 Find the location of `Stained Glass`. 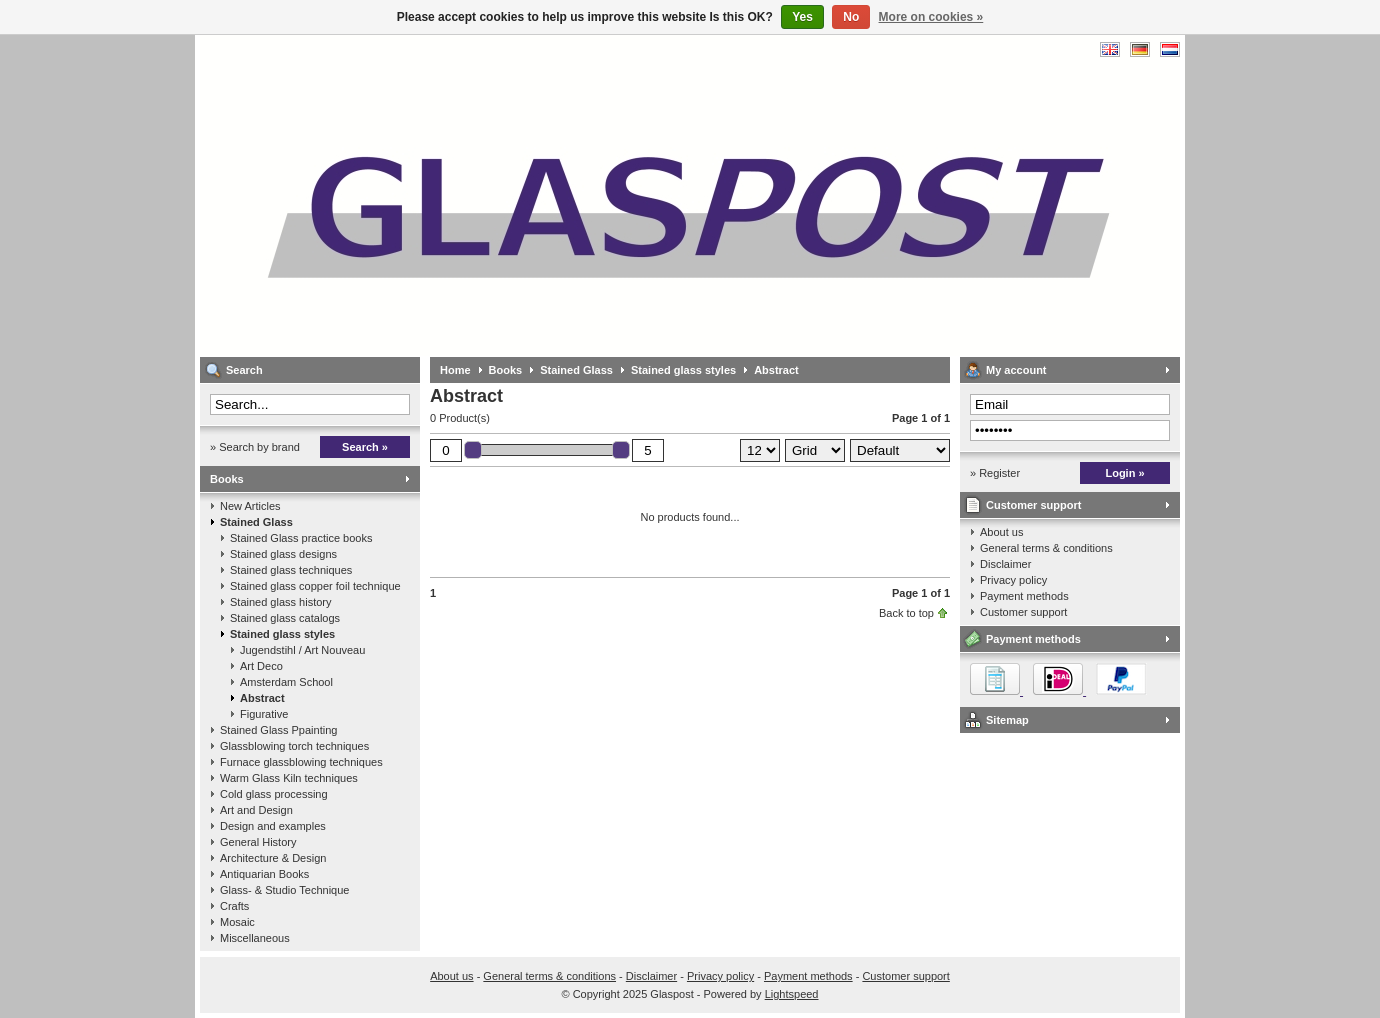

Stained Glass is located at coordinates (256, 522).